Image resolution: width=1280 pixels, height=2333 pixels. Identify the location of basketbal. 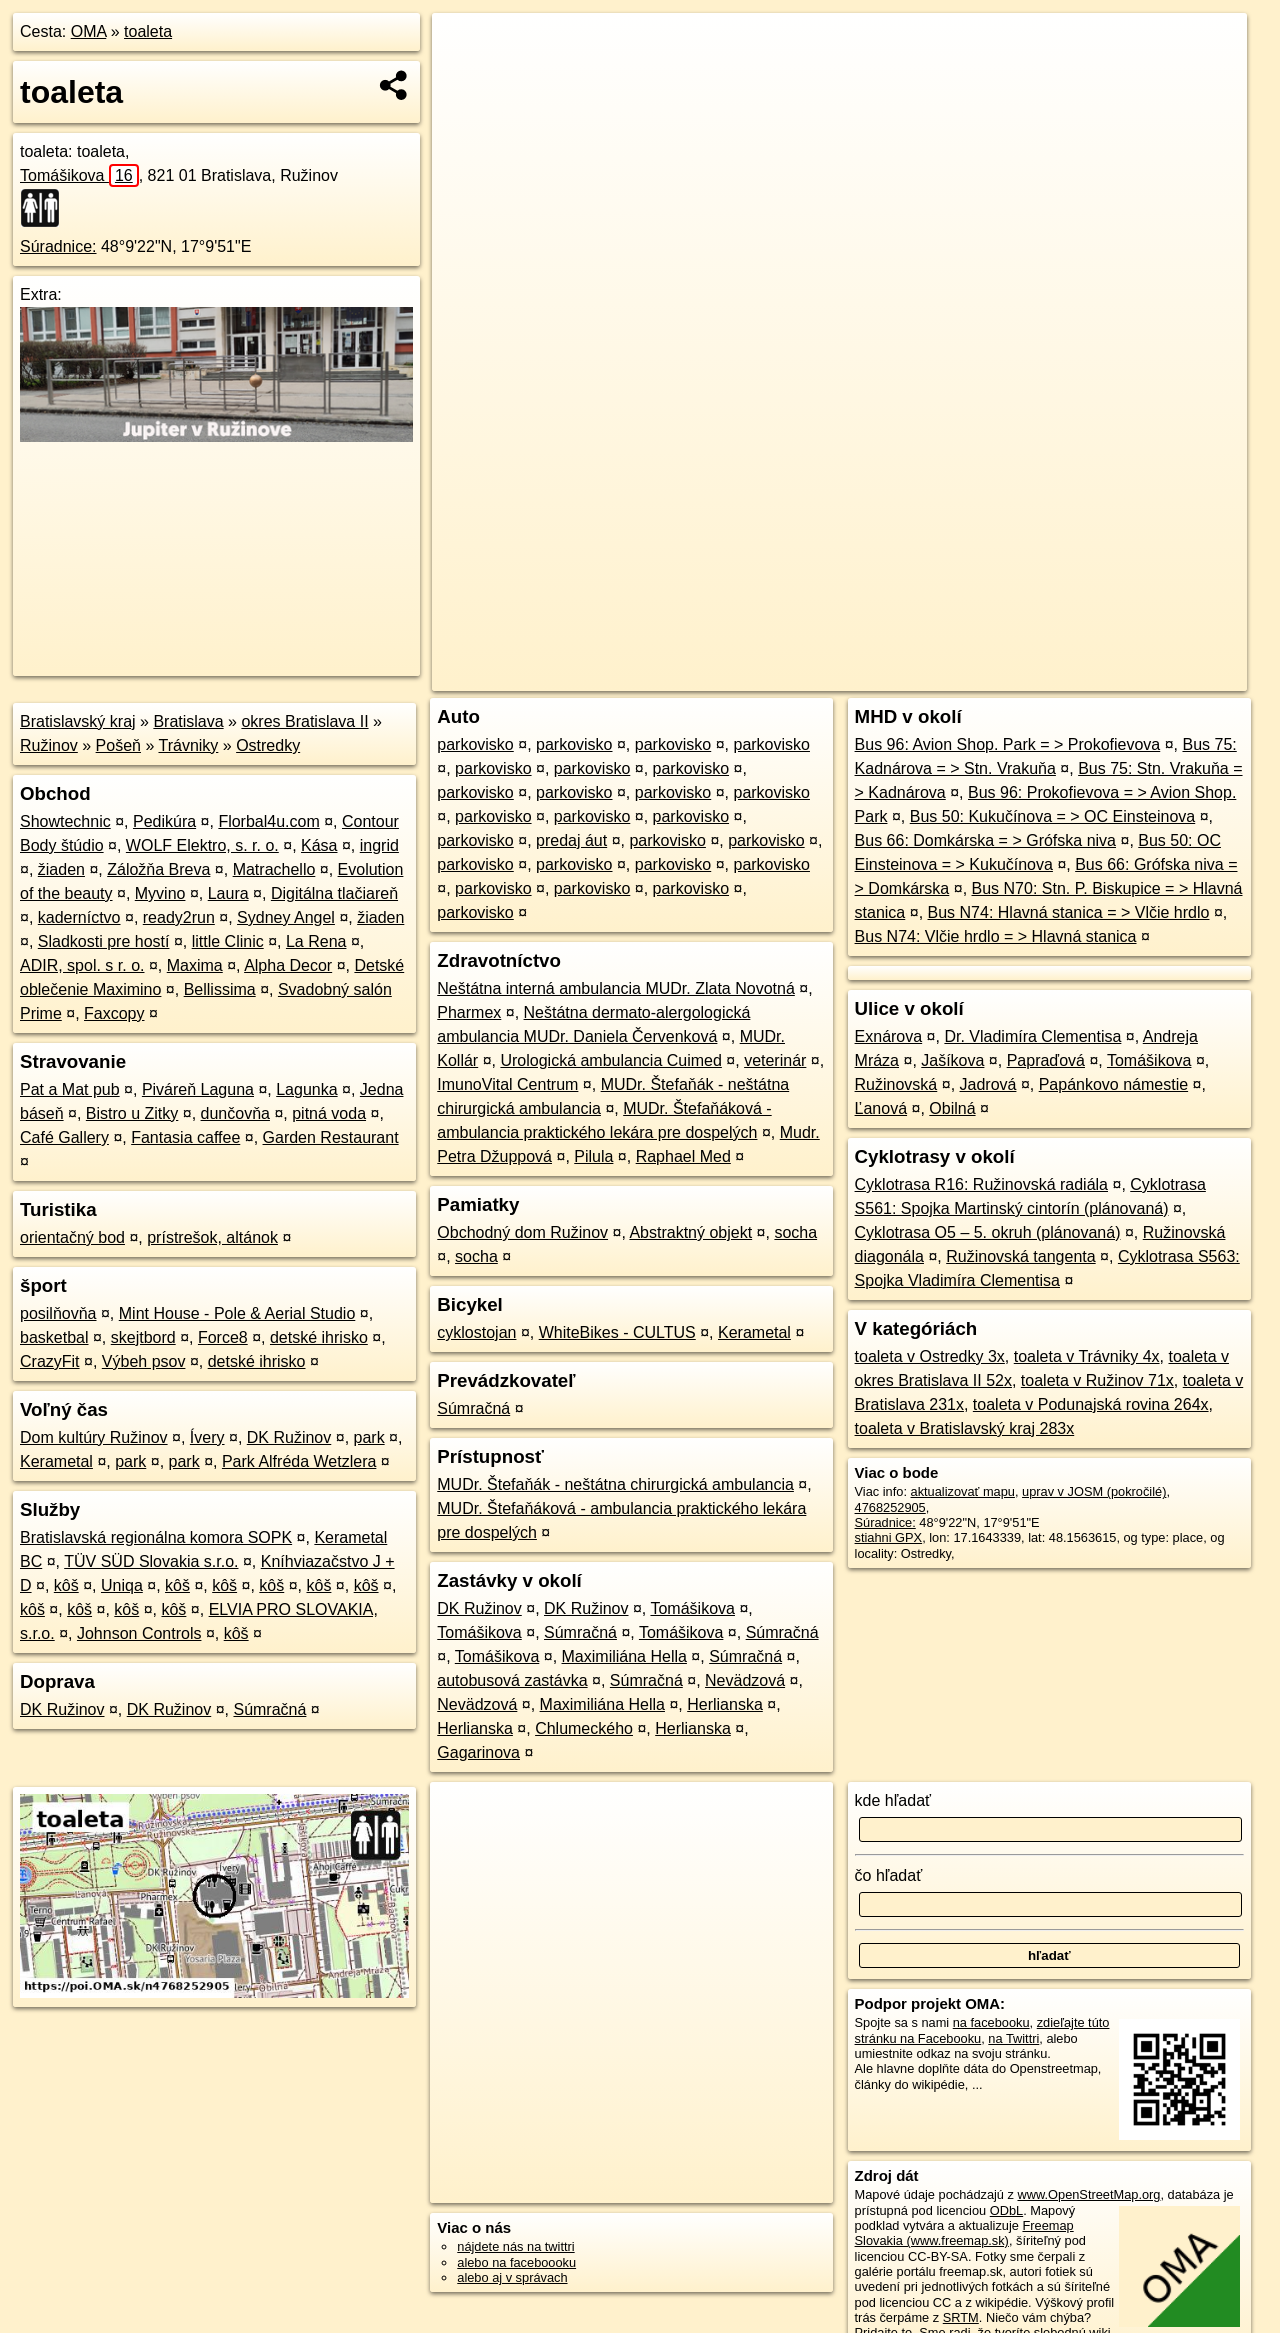
(54, 1337).